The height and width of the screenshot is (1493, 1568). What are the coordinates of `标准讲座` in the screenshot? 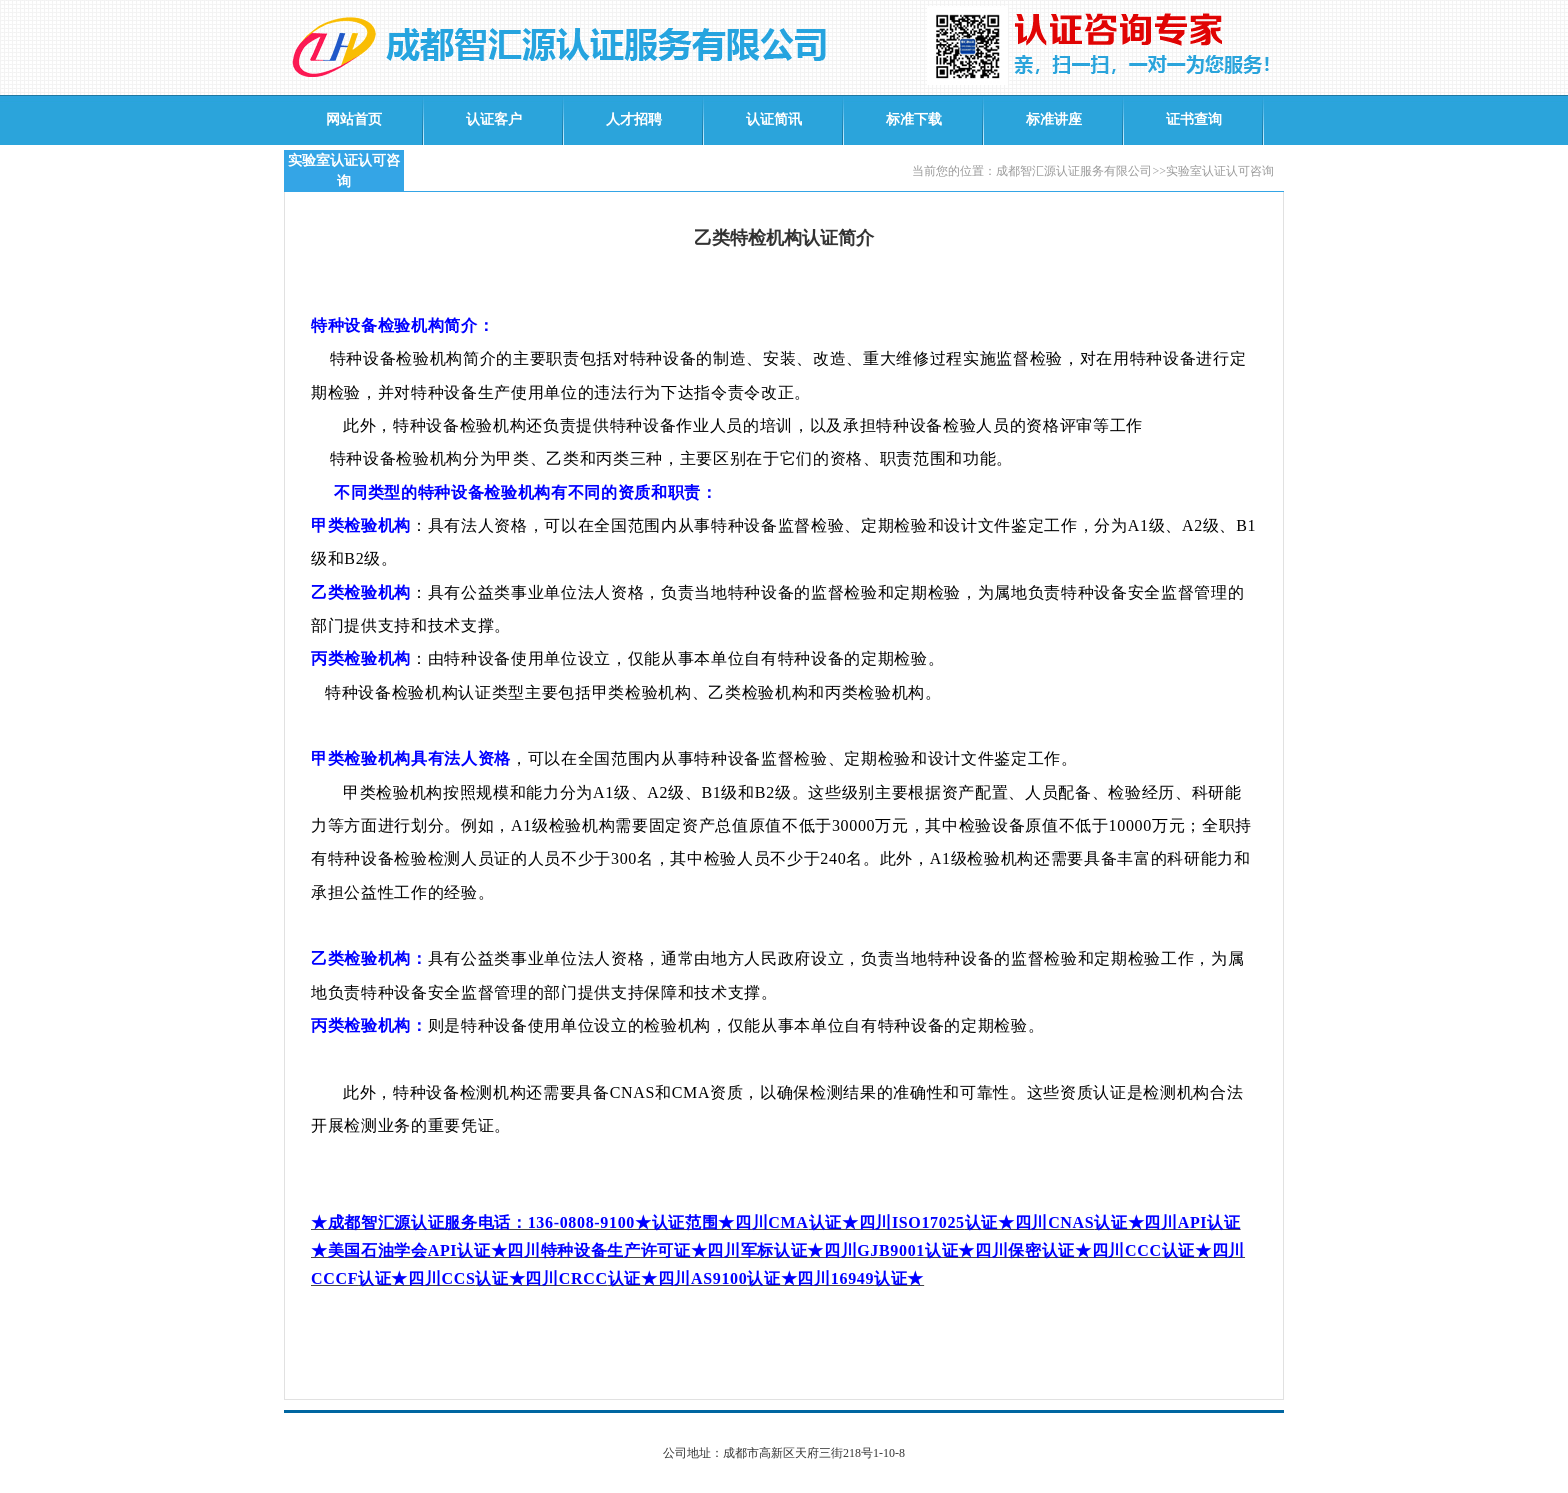 It's located at (1054, 119).